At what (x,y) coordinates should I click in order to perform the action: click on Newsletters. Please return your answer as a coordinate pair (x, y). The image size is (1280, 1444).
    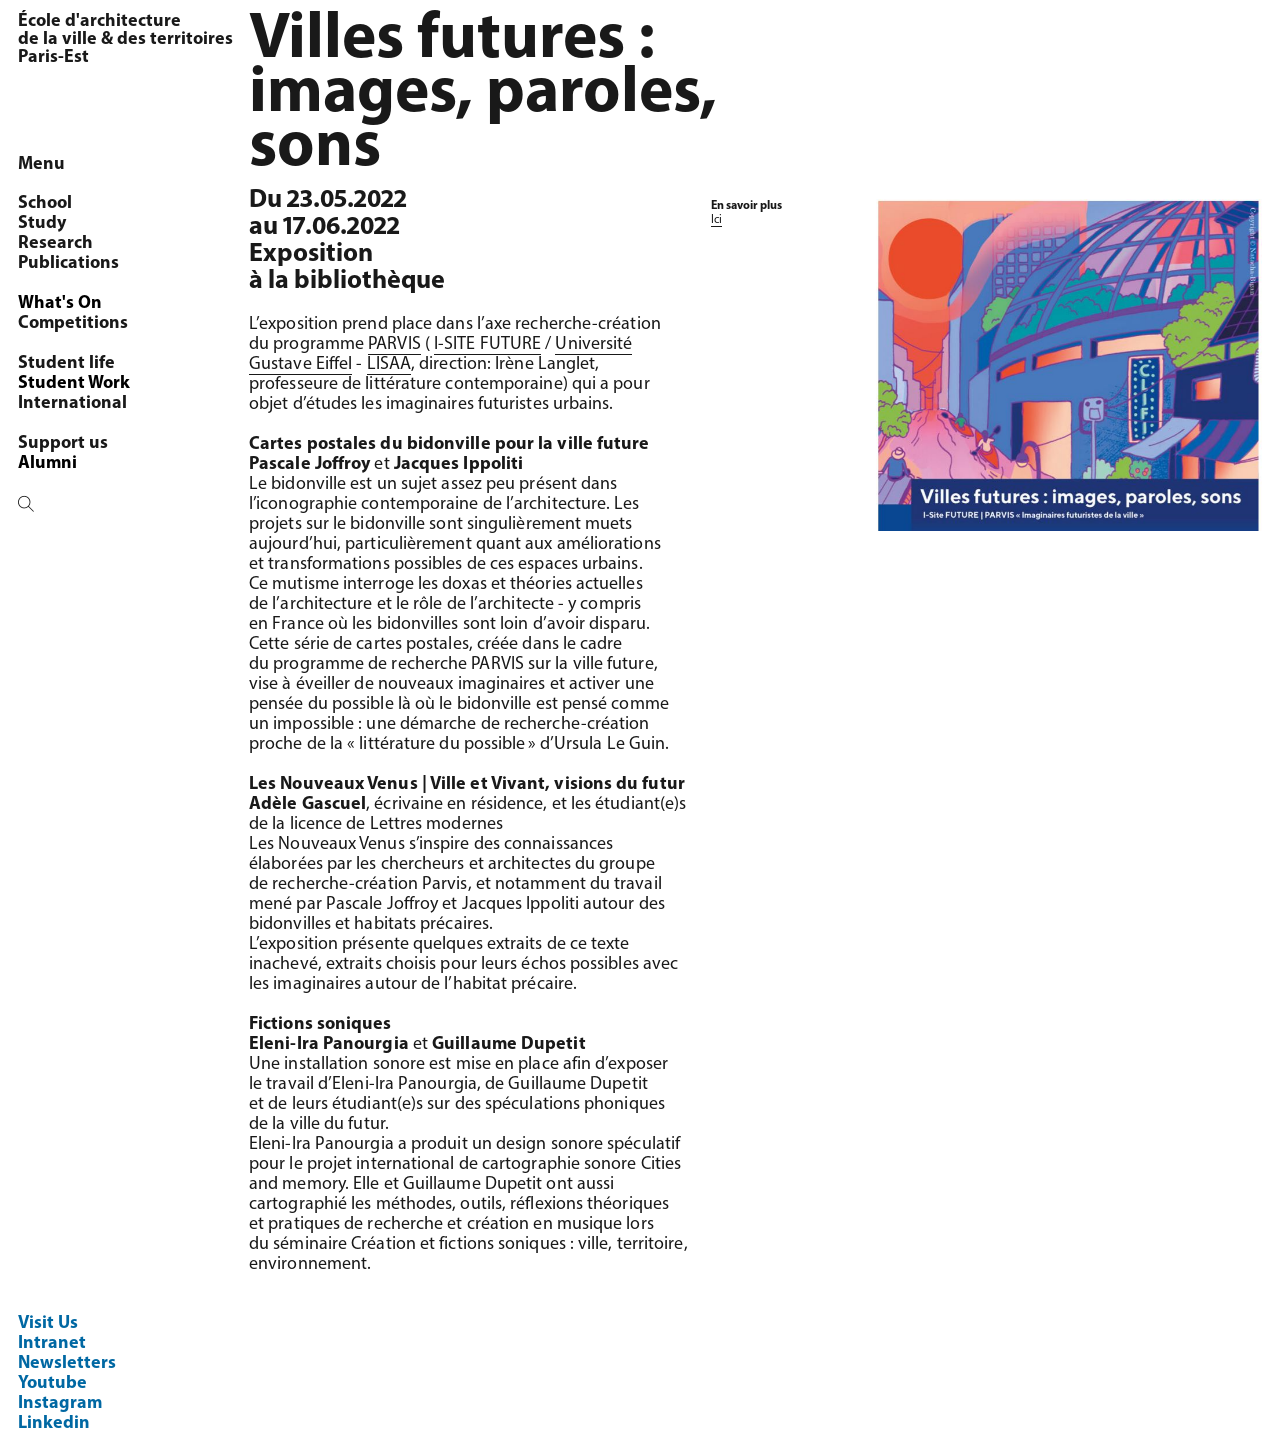
    Looking at the image, I should click on (67, 1363).